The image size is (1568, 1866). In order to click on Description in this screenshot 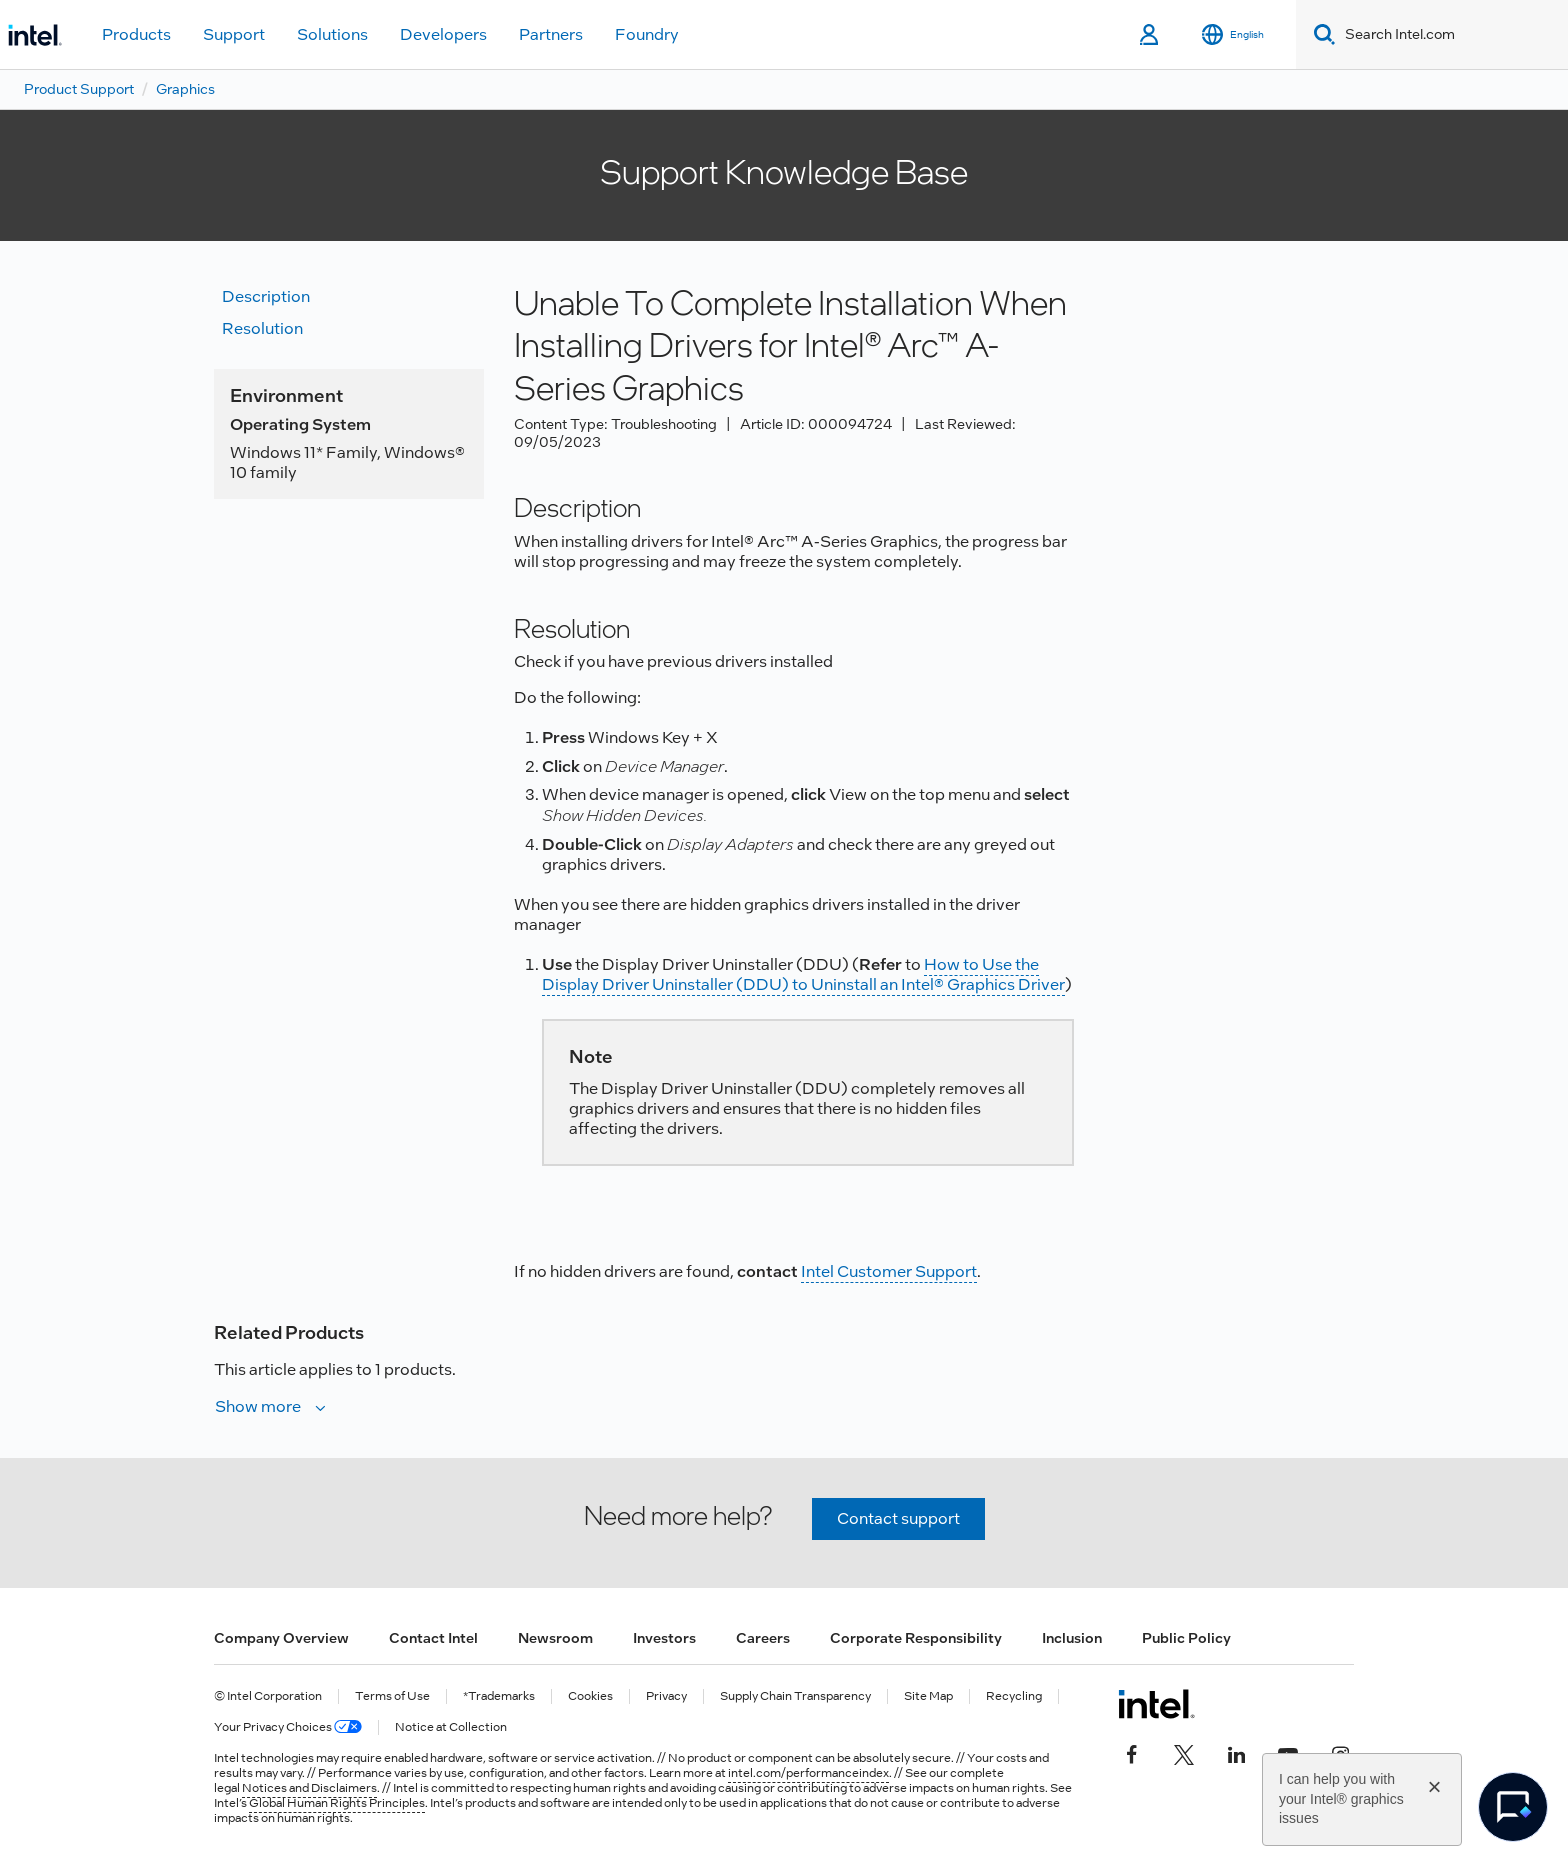, I will do `click(266, 296)`.